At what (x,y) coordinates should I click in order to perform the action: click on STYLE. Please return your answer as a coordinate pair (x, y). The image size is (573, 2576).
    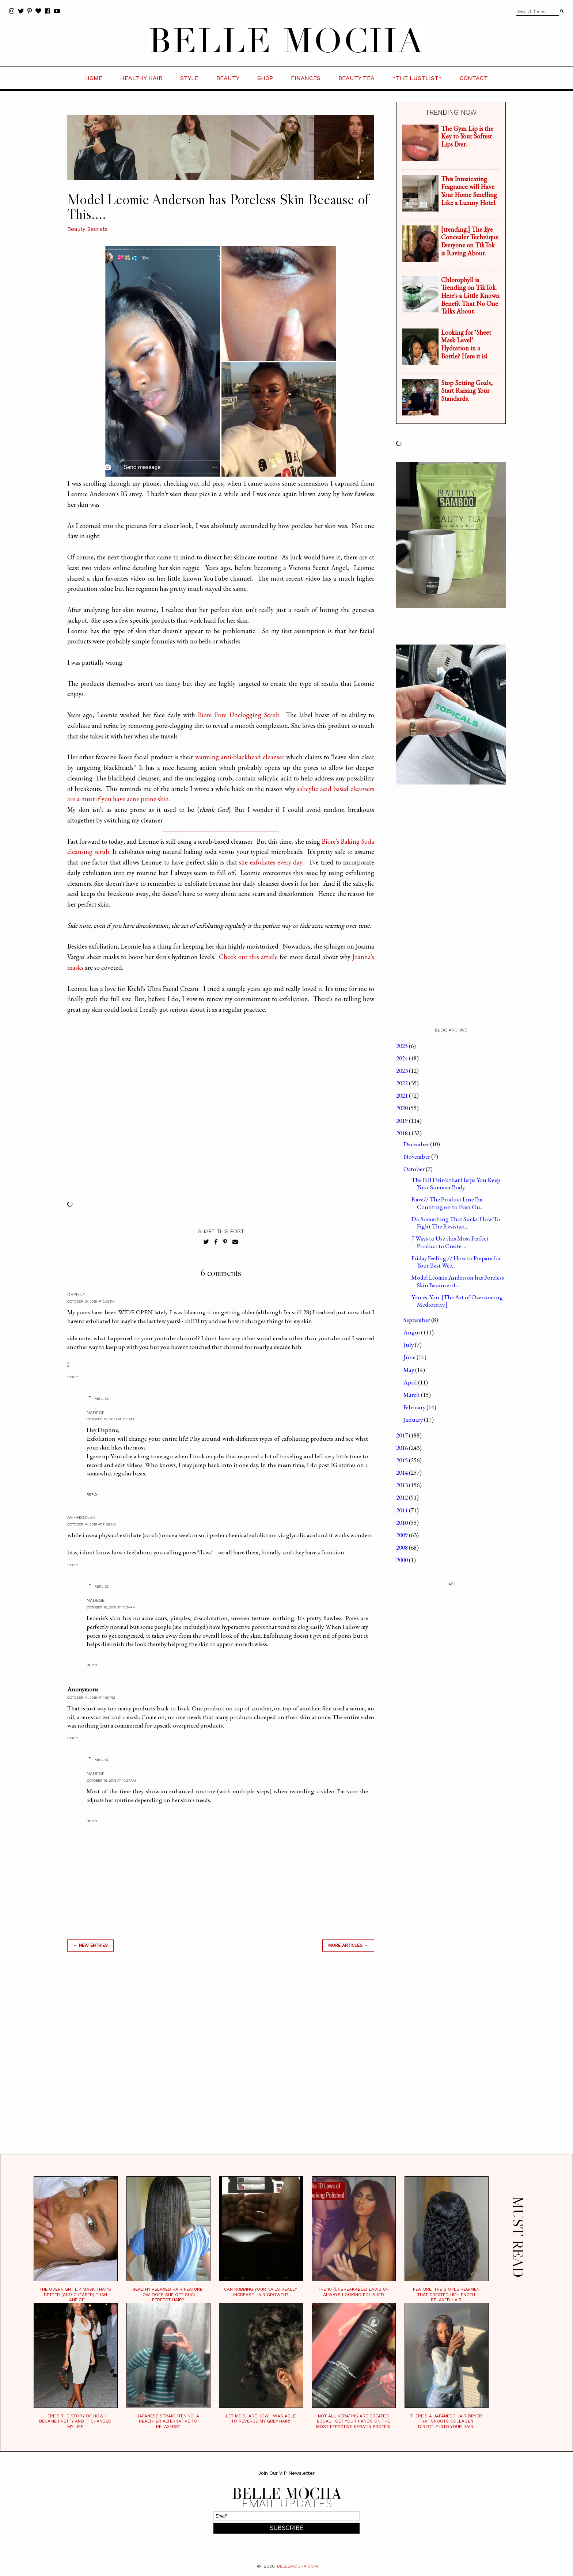
    Looking at the image, I should click on (189, 78).